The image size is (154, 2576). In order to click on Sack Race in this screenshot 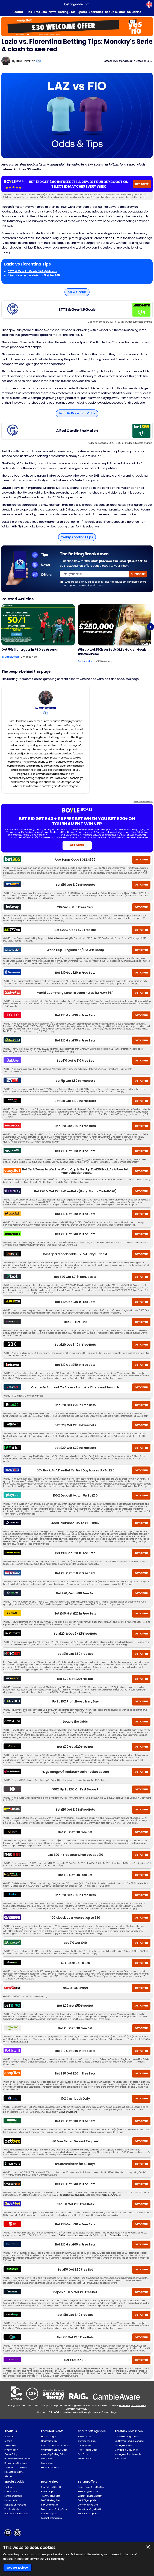, I will do `click(96, 12)`.